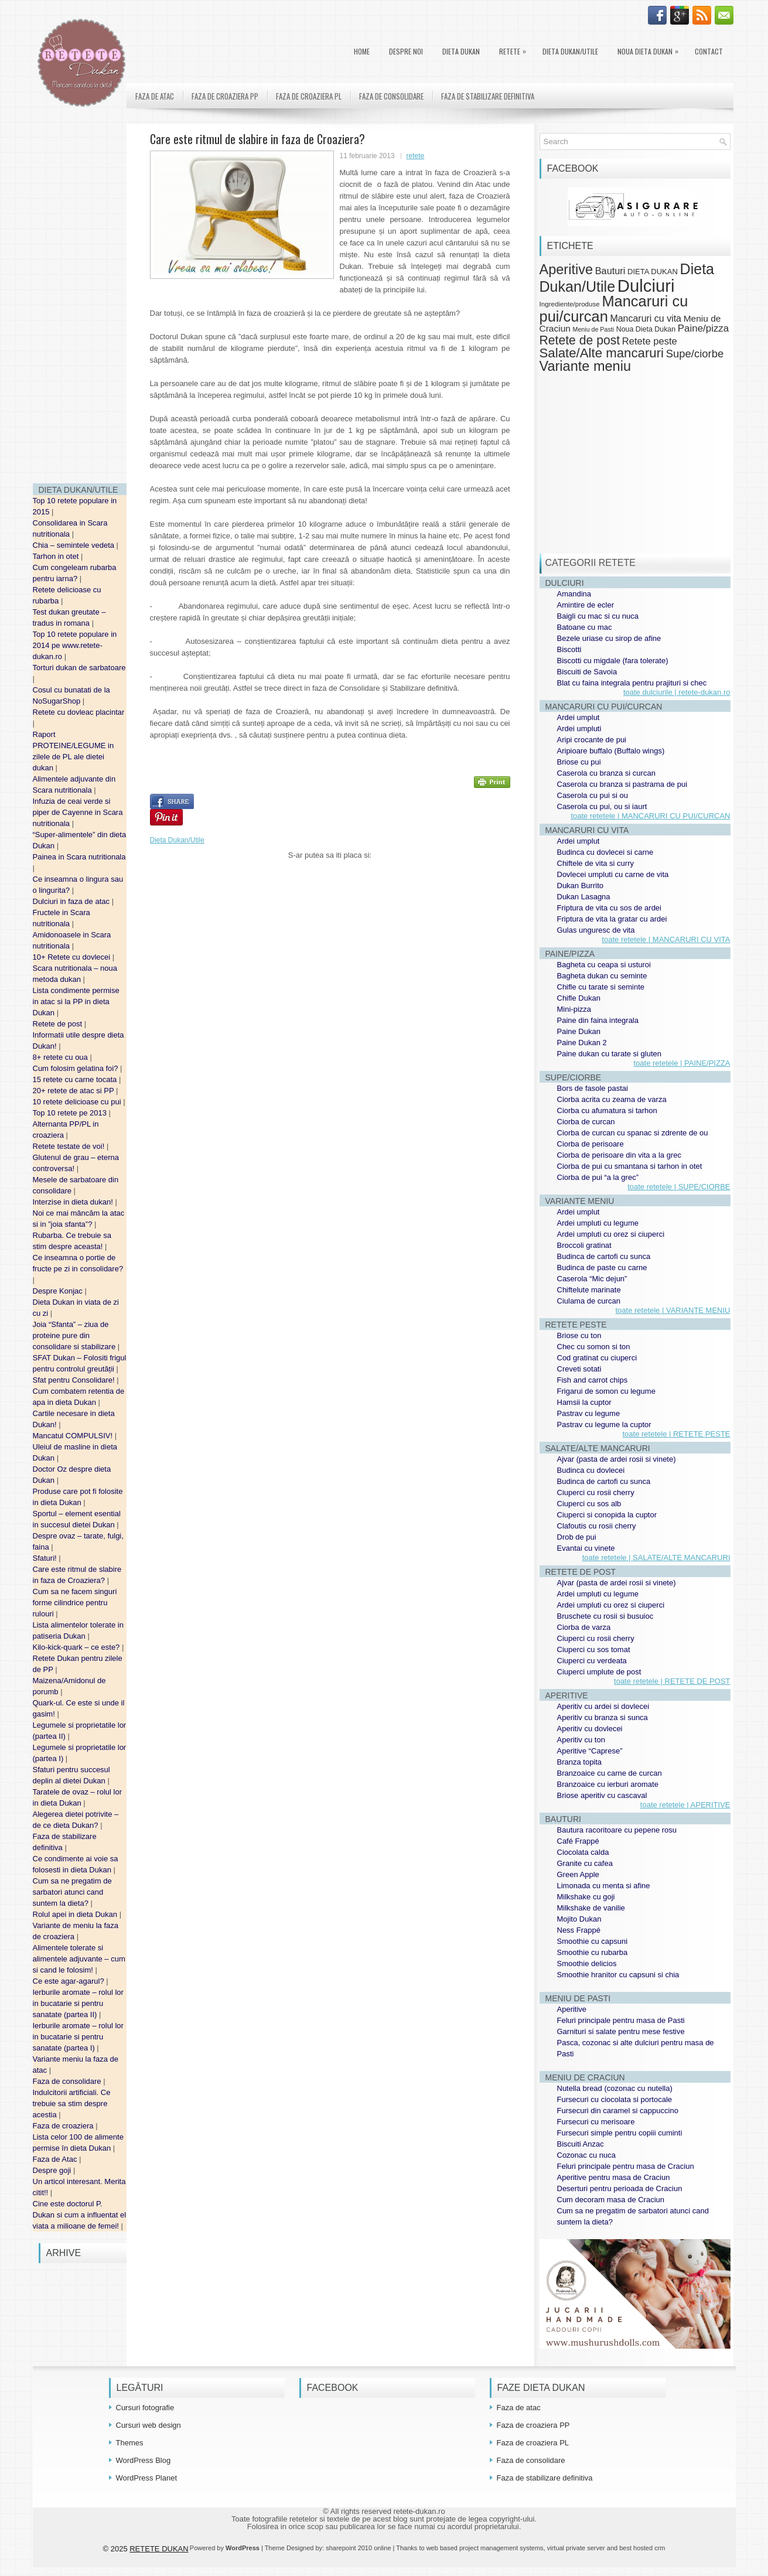 This screenshot has width=768, height=2576. What do you see at coordinates (621, 2031) in the screenshot?
I see `Garnituri si salate pentru mese festive` at bounding box center [621, 2031].